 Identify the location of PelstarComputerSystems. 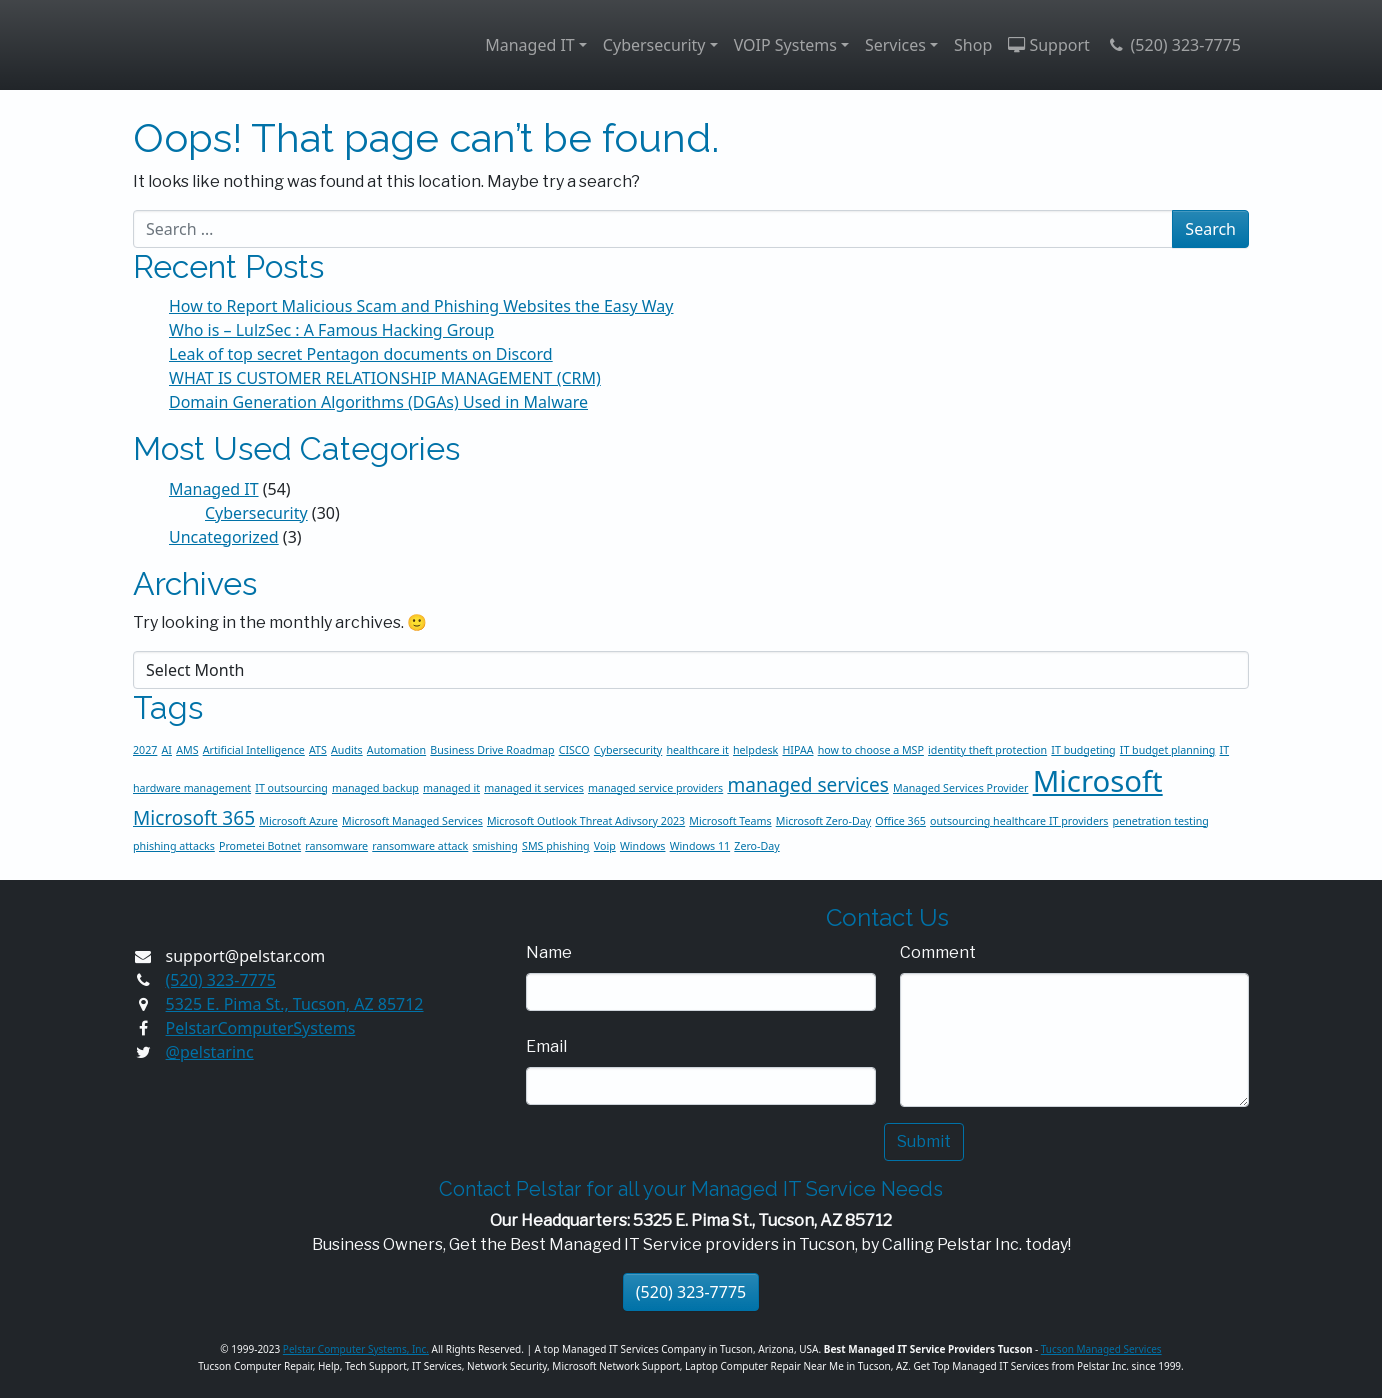
(261, 1028).